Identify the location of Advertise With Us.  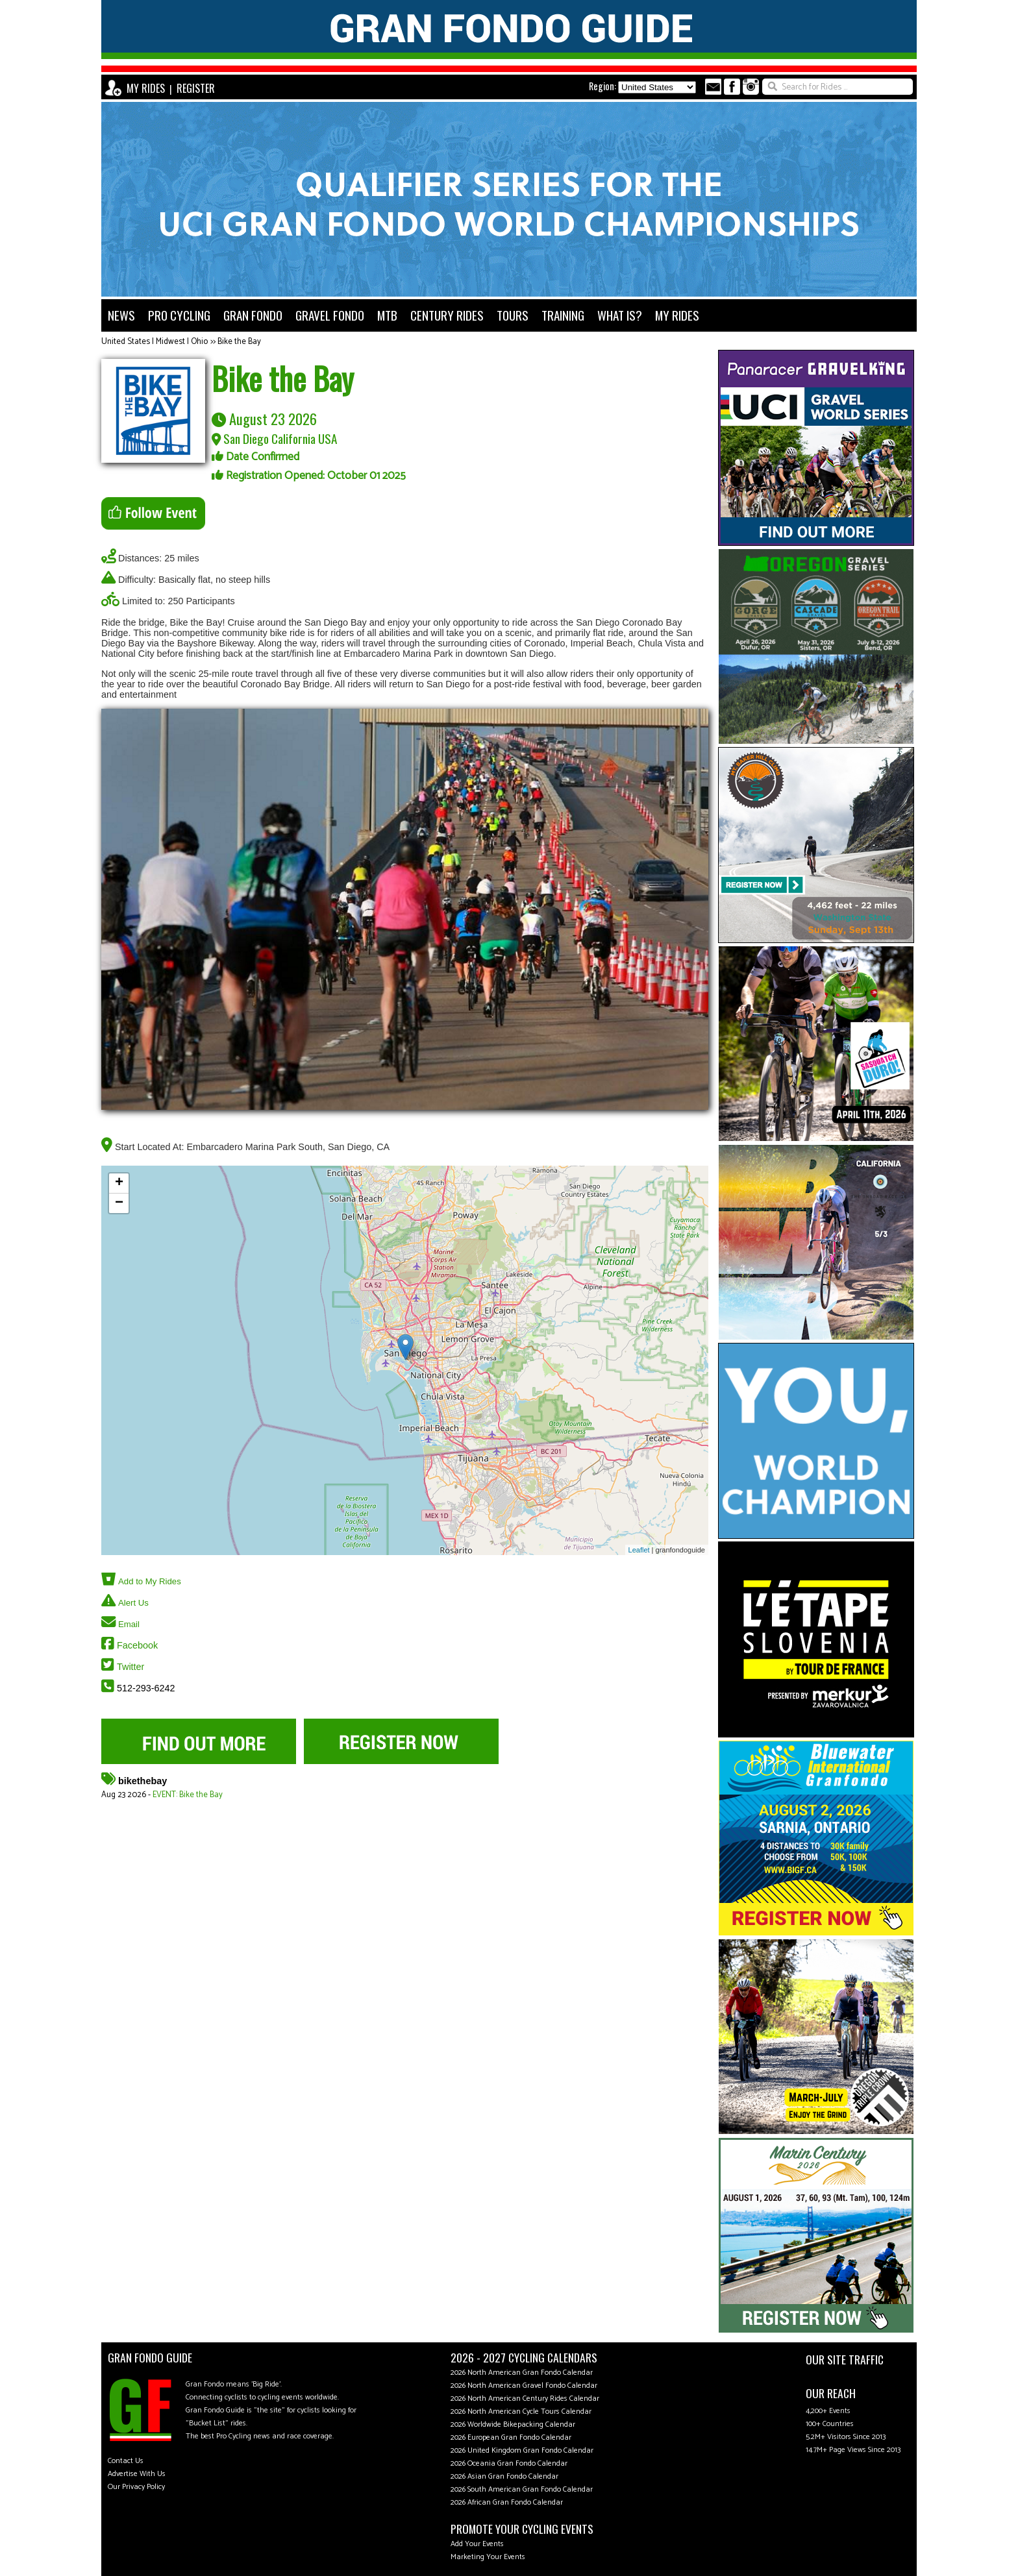
(137, 2474).